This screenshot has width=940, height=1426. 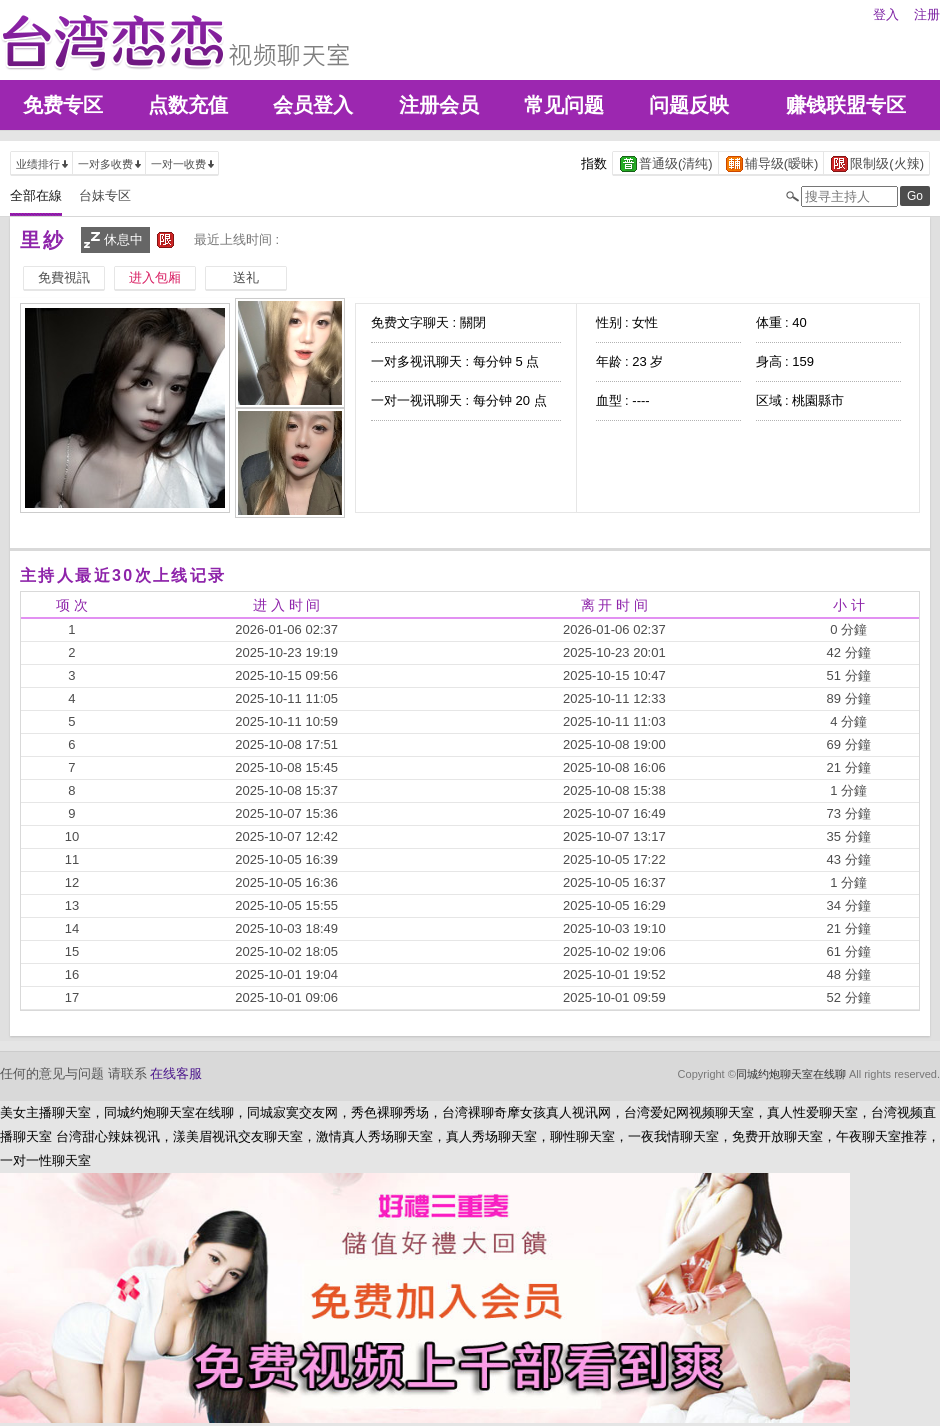 I want to click on 点数充值, so click(x=188, y=105).